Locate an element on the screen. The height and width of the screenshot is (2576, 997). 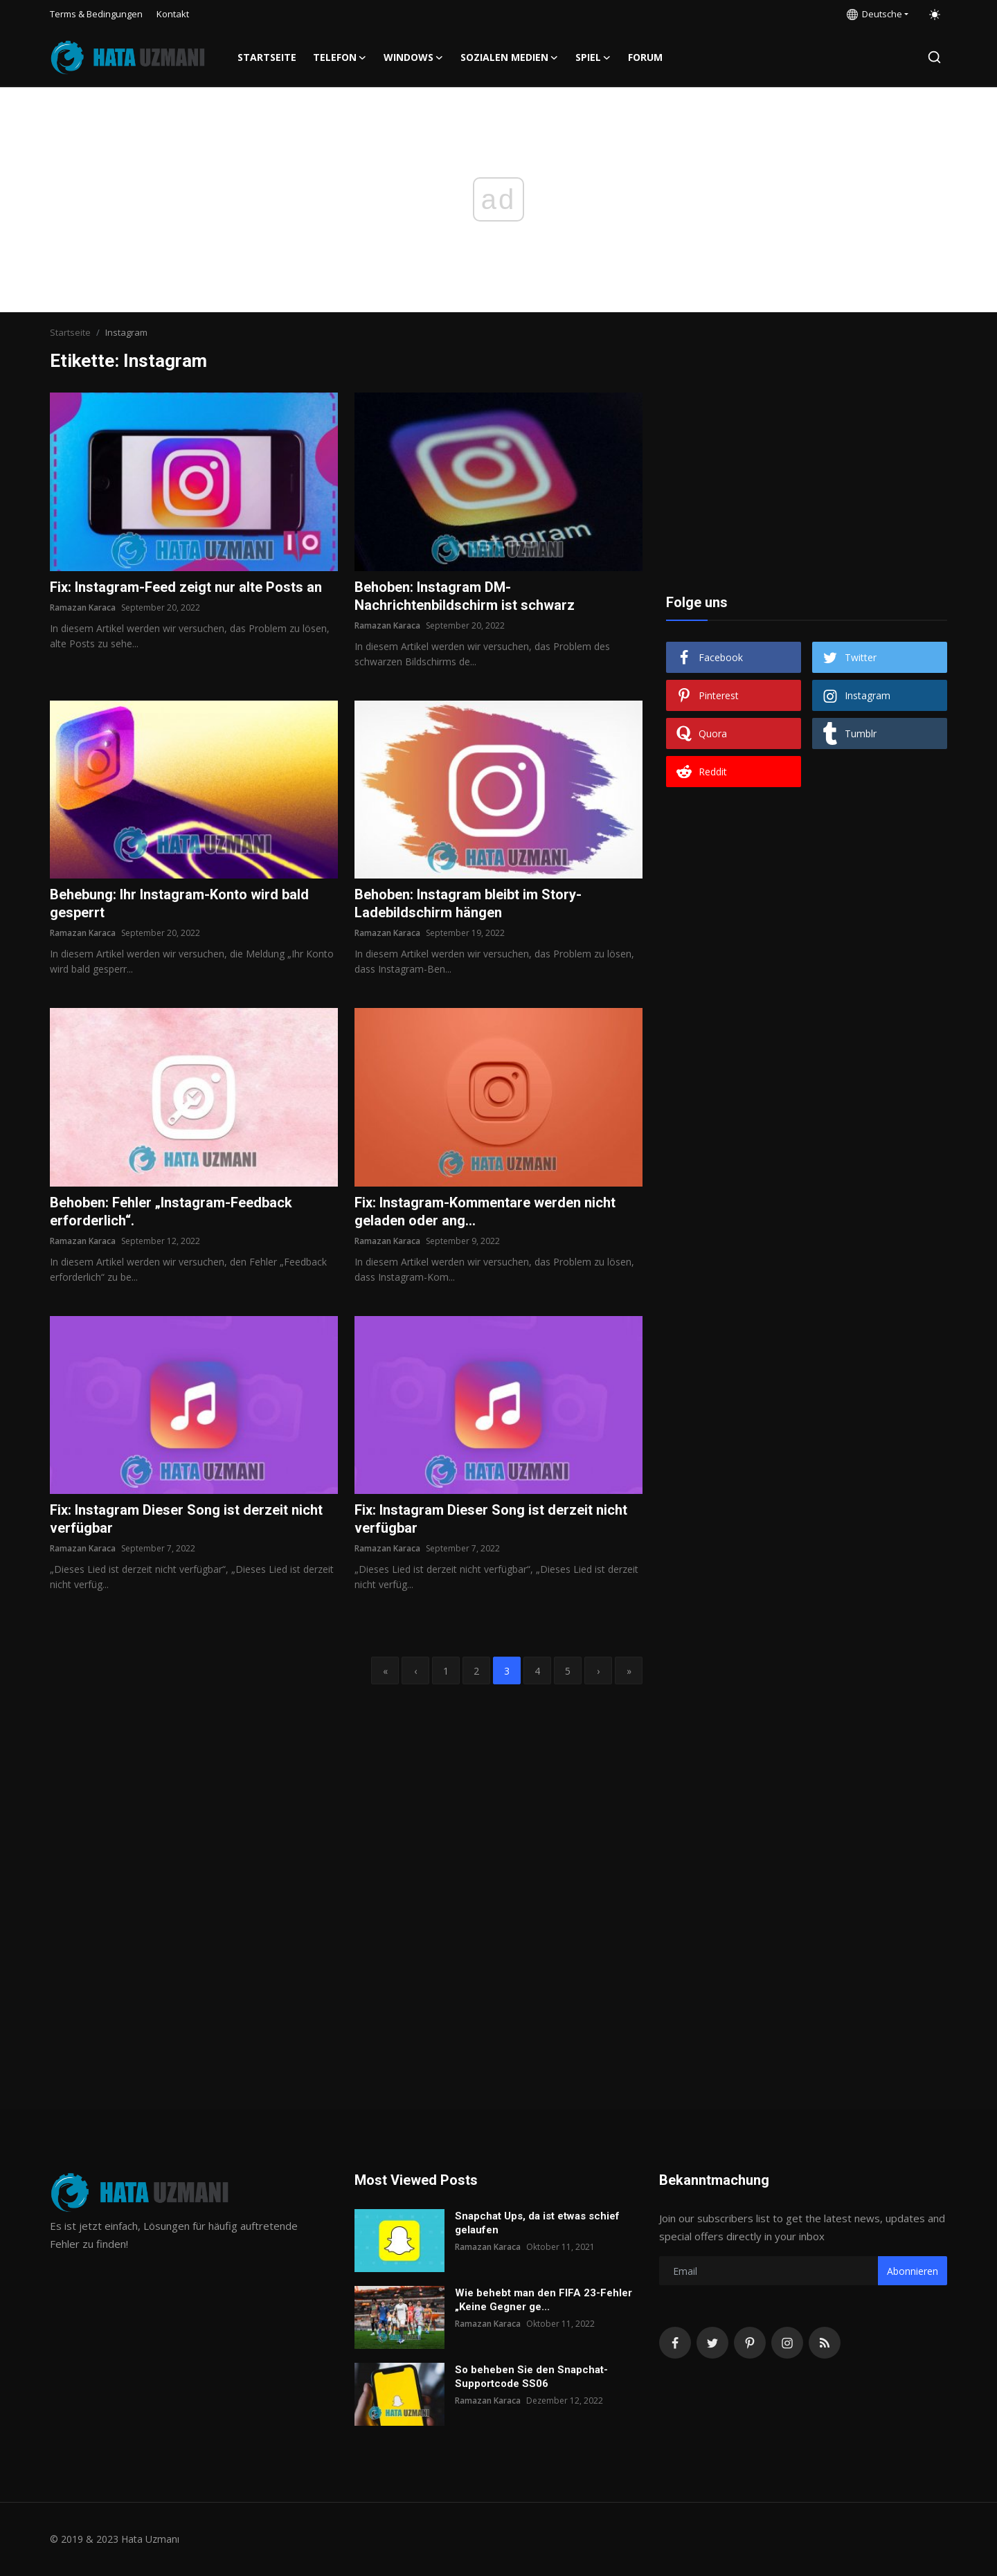
Behoben: Fehler „Instagram-Feedback erforderlich“. is located at coordinates (171, 1211).